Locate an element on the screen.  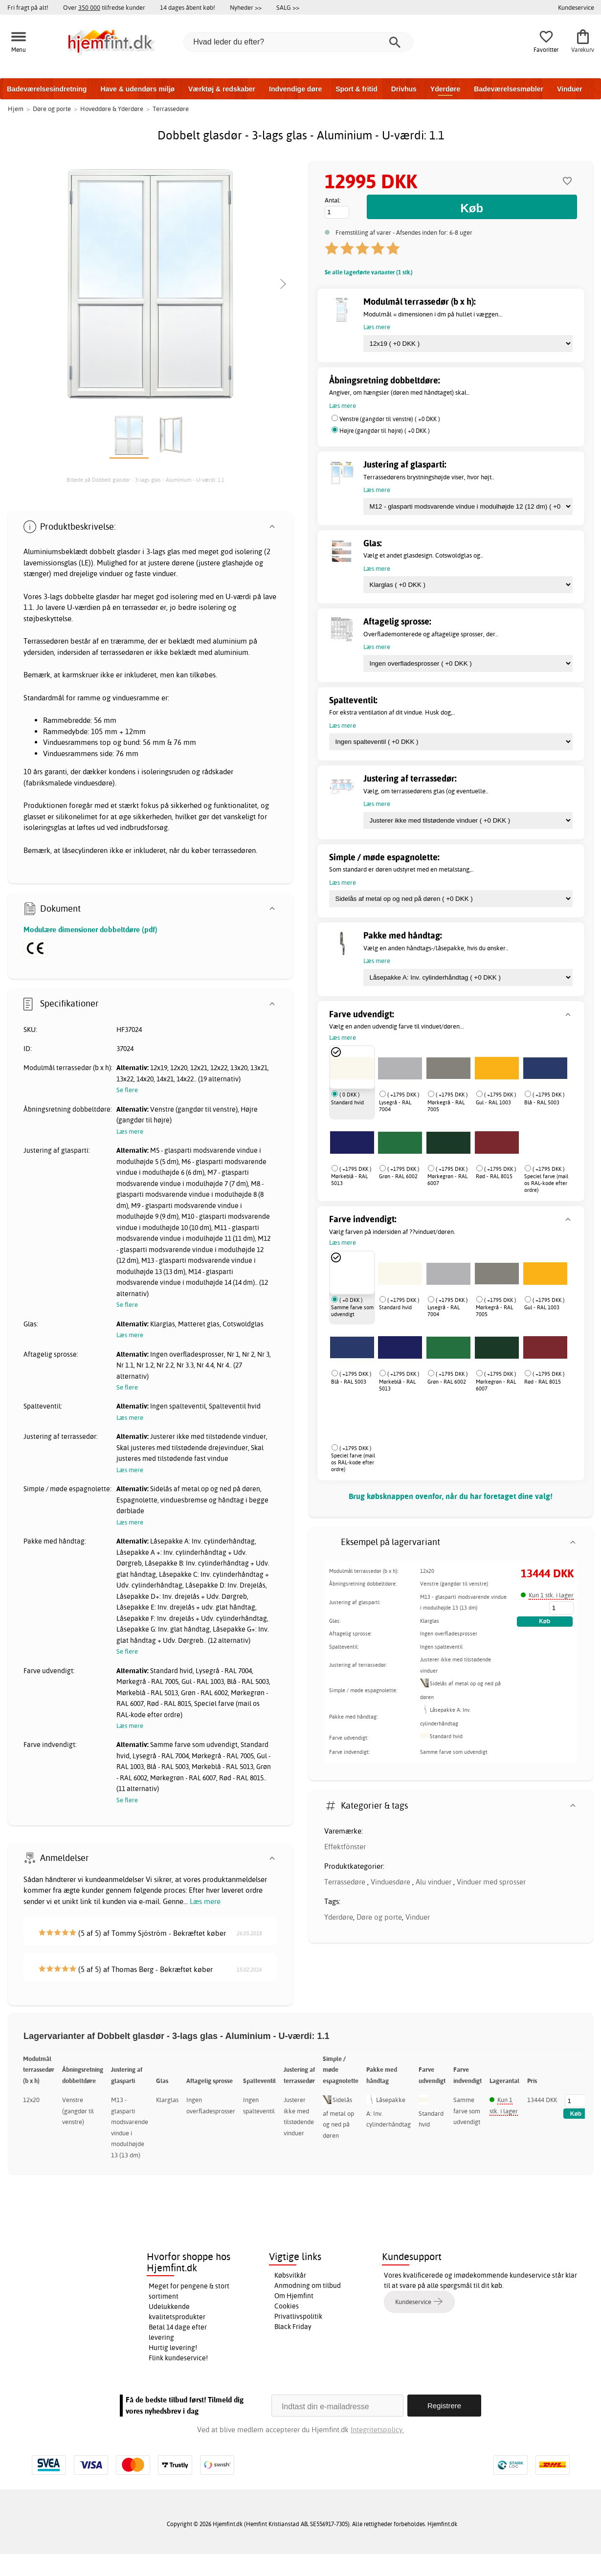
Drivhus is located at coordinates (404, 89).